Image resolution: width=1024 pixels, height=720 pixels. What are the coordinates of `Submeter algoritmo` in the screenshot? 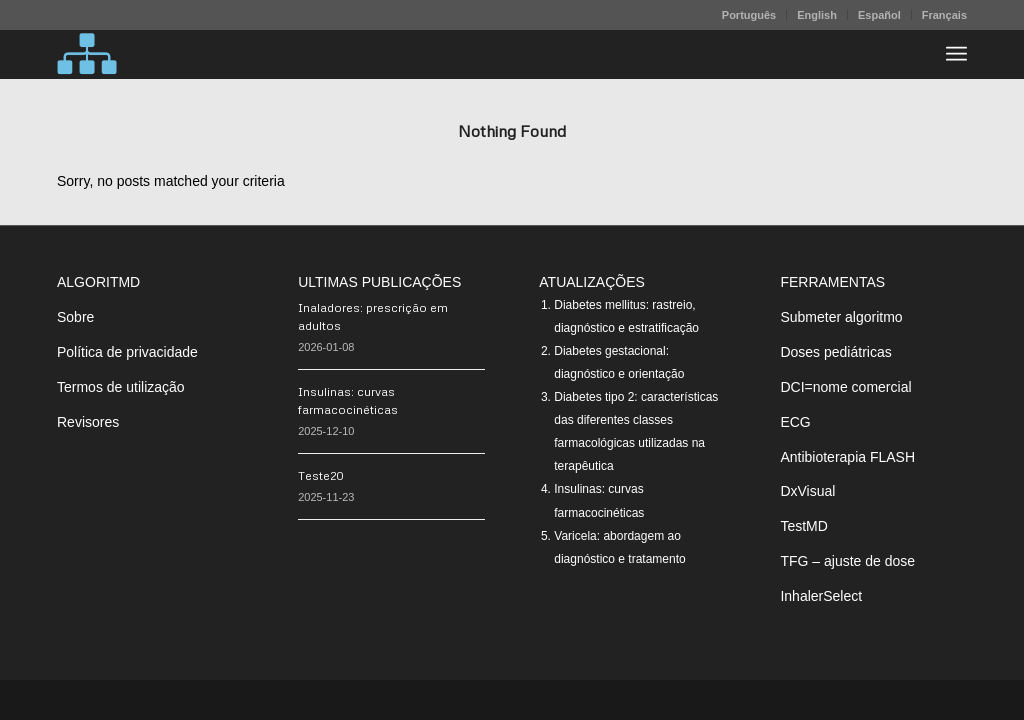 It's located at (841, 317).